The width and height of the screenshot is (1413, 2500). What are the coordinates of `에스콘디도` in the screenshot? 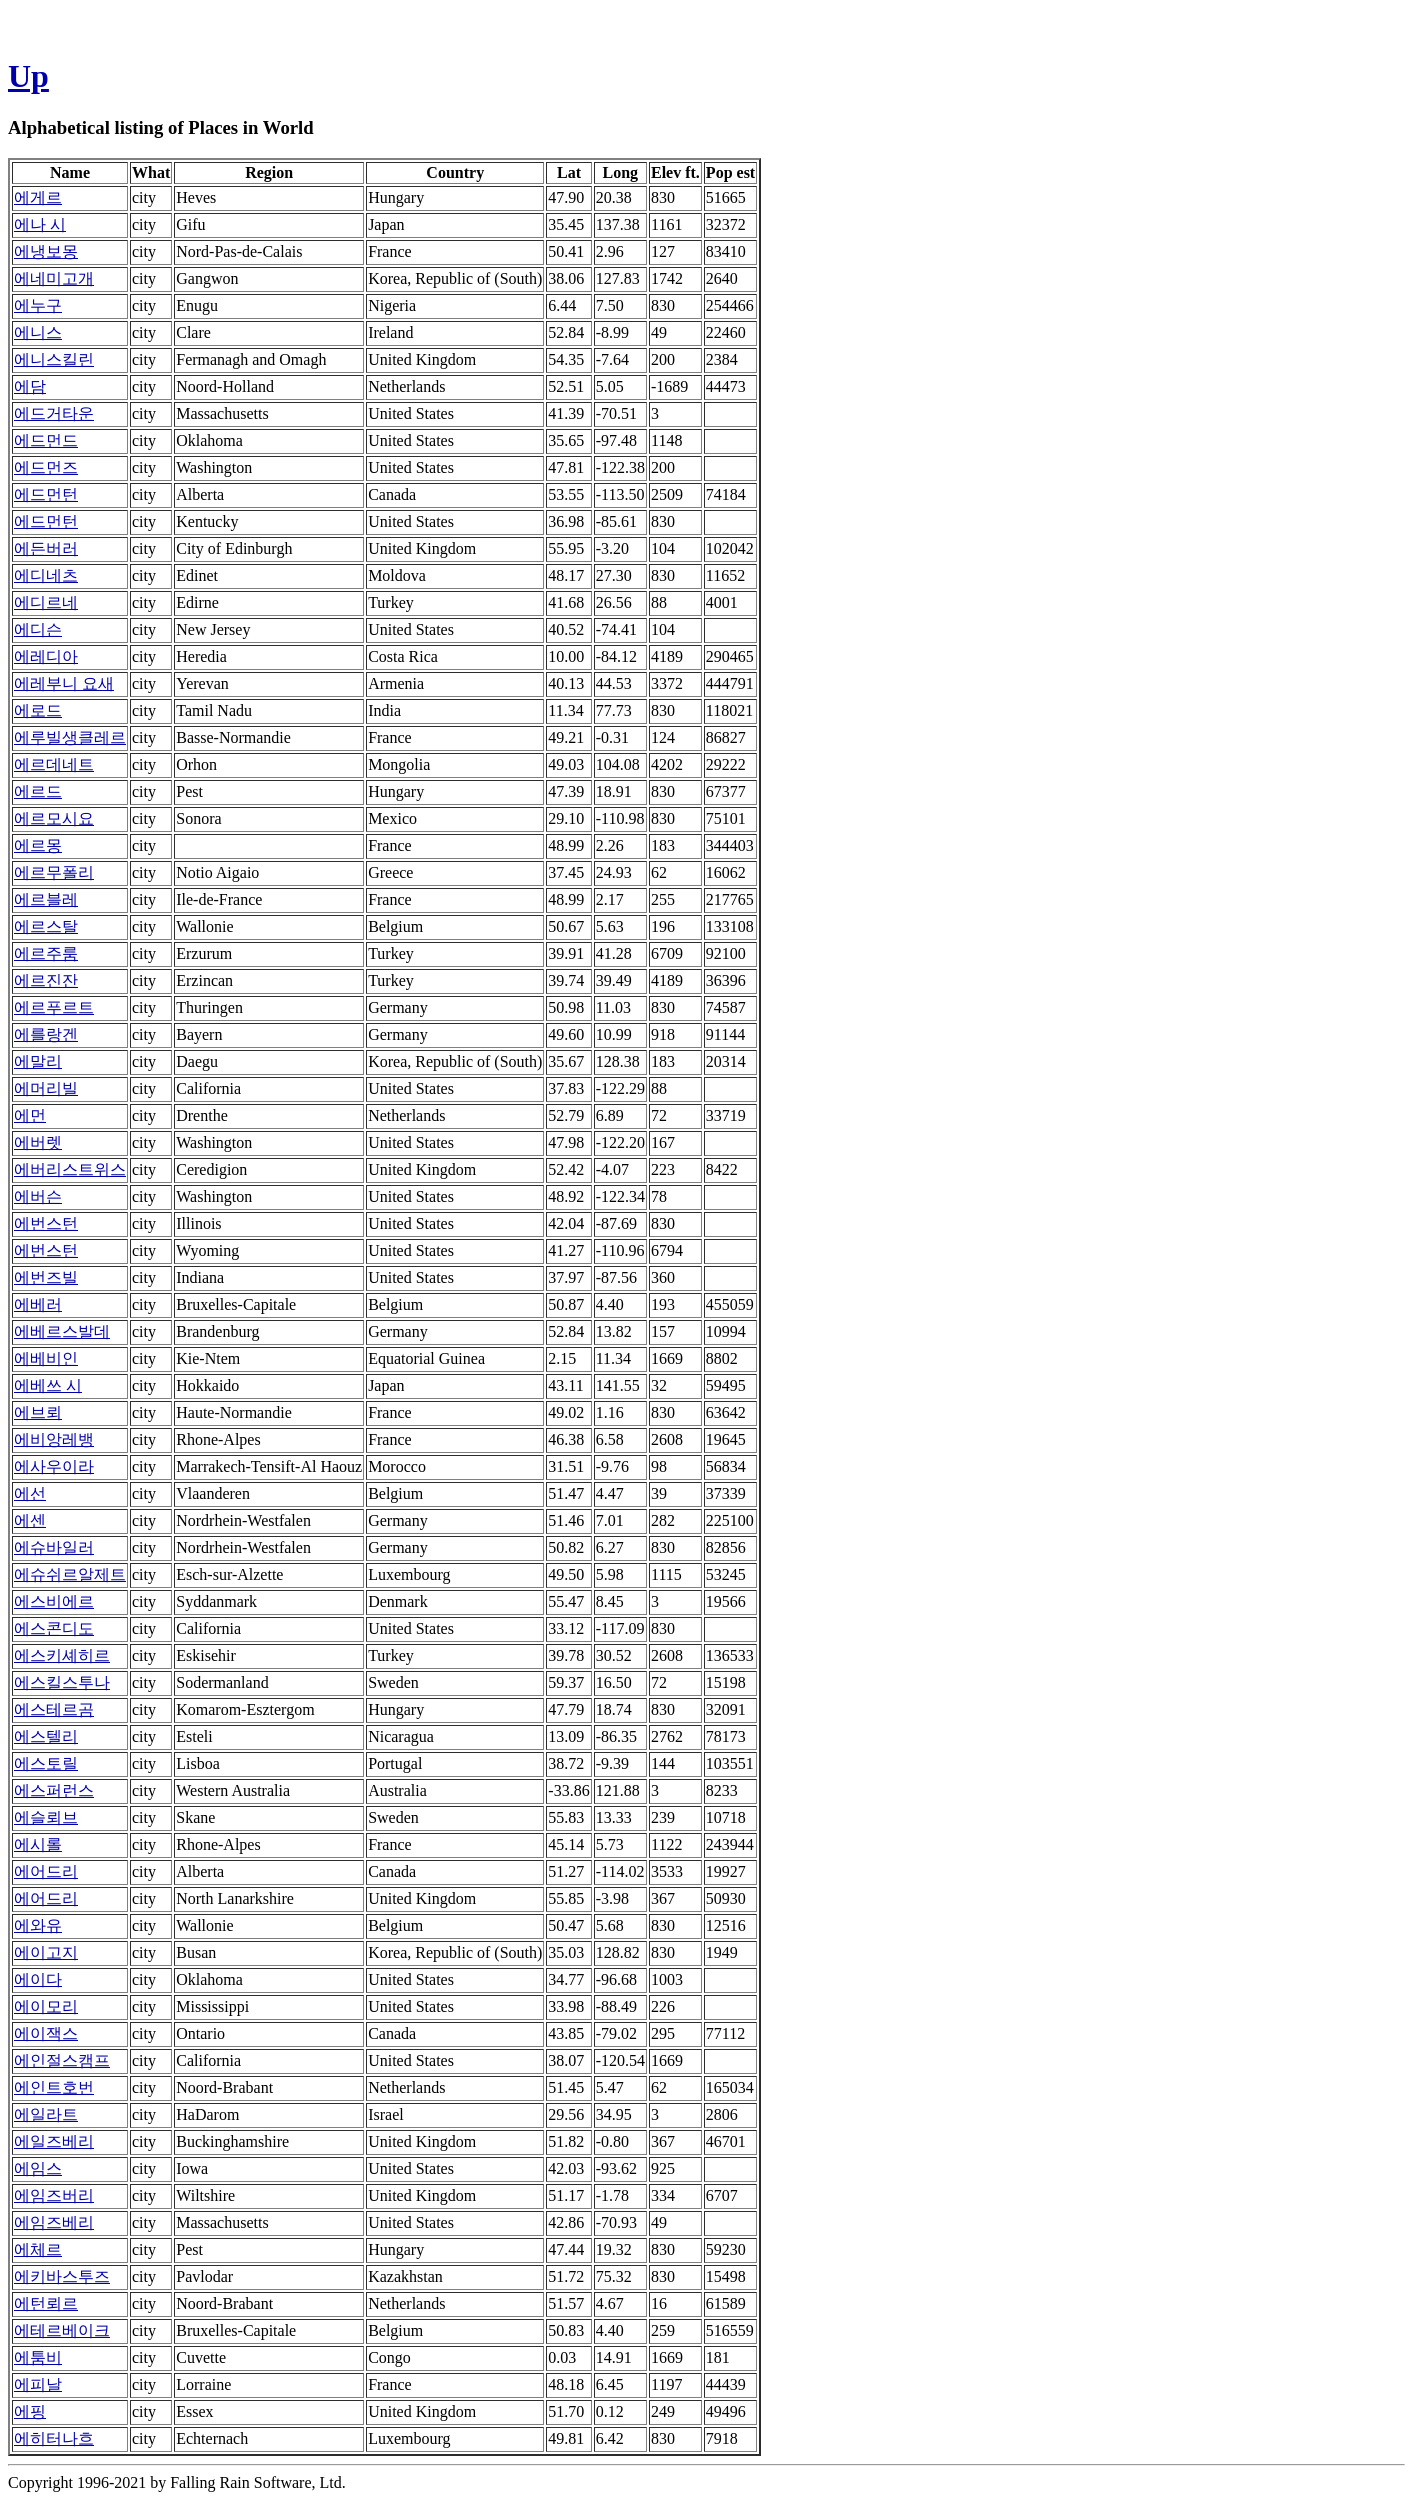 It's located at (54, 1628).